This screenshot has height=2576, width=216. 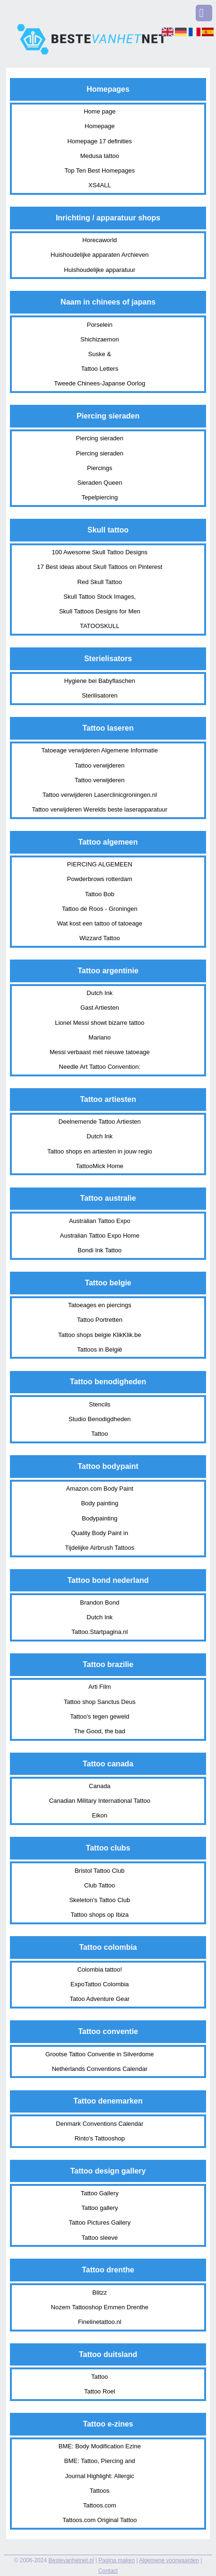 I want to click on Piercing sieraden, so click(x=99, y=438).